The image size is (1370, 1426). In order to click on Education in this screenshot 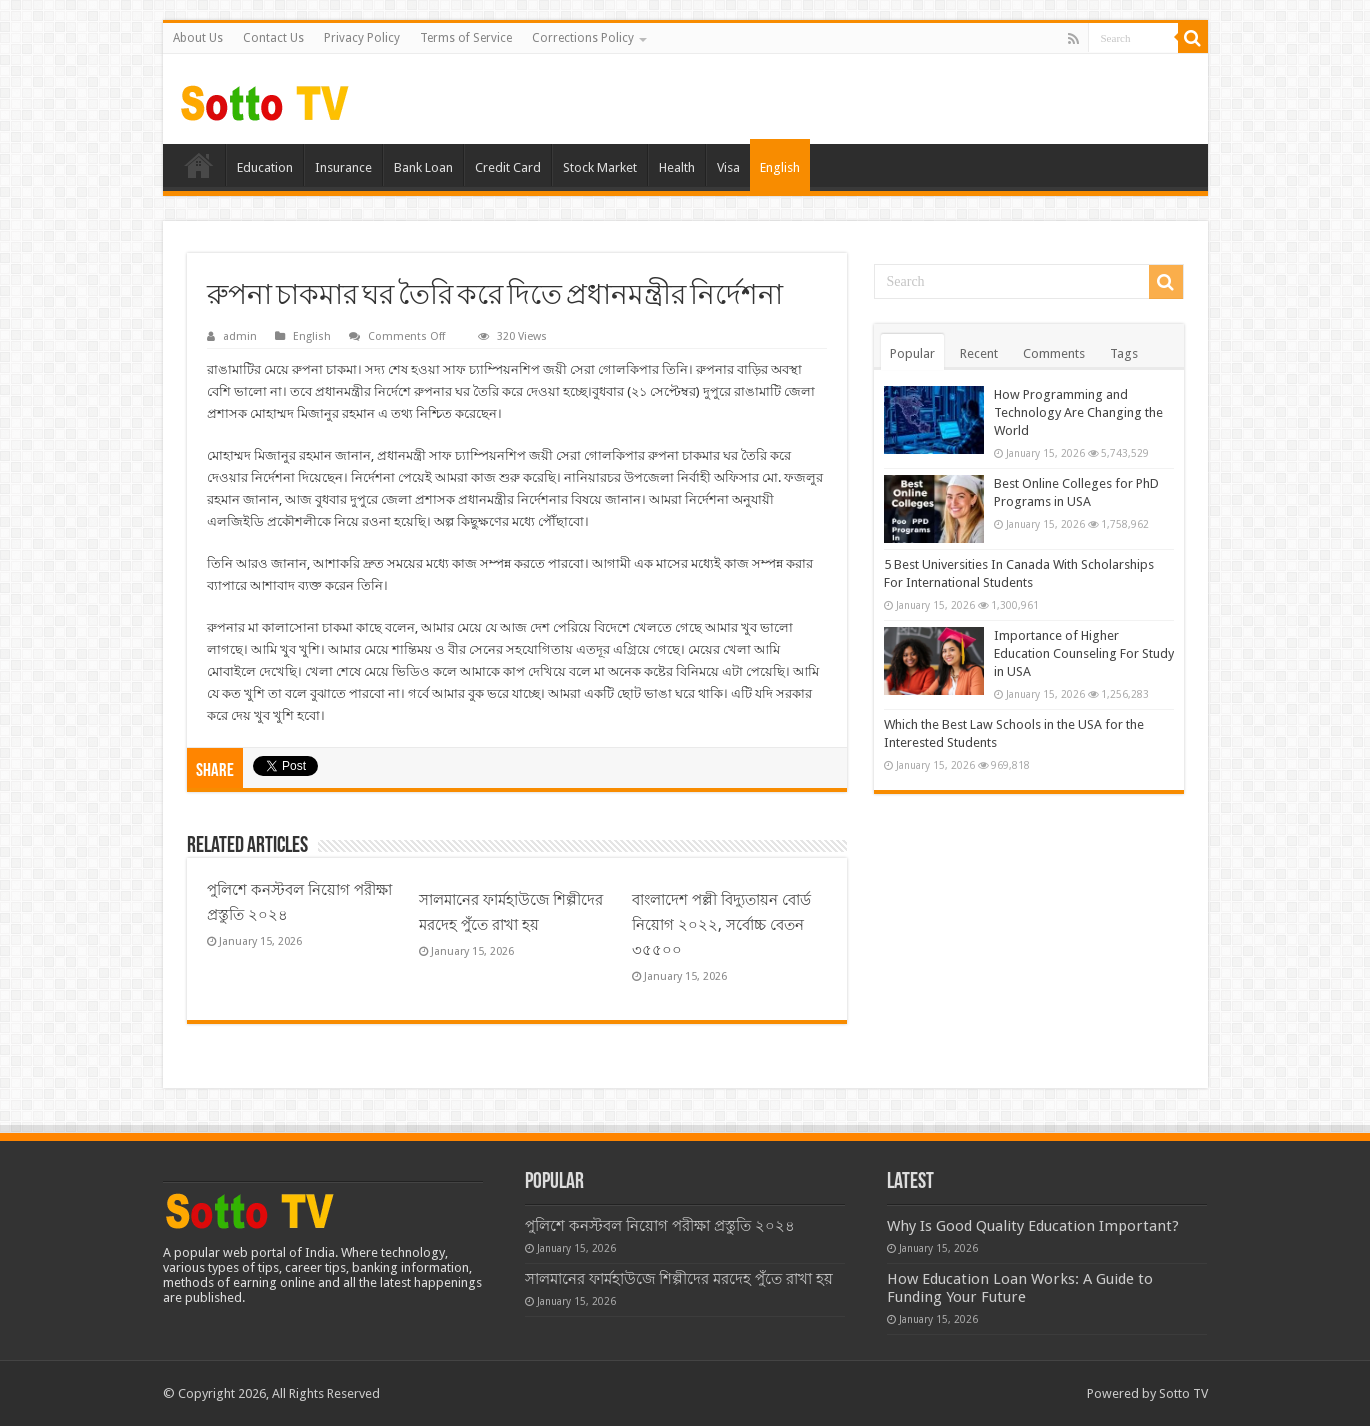, I will do `click(265, 167)`.